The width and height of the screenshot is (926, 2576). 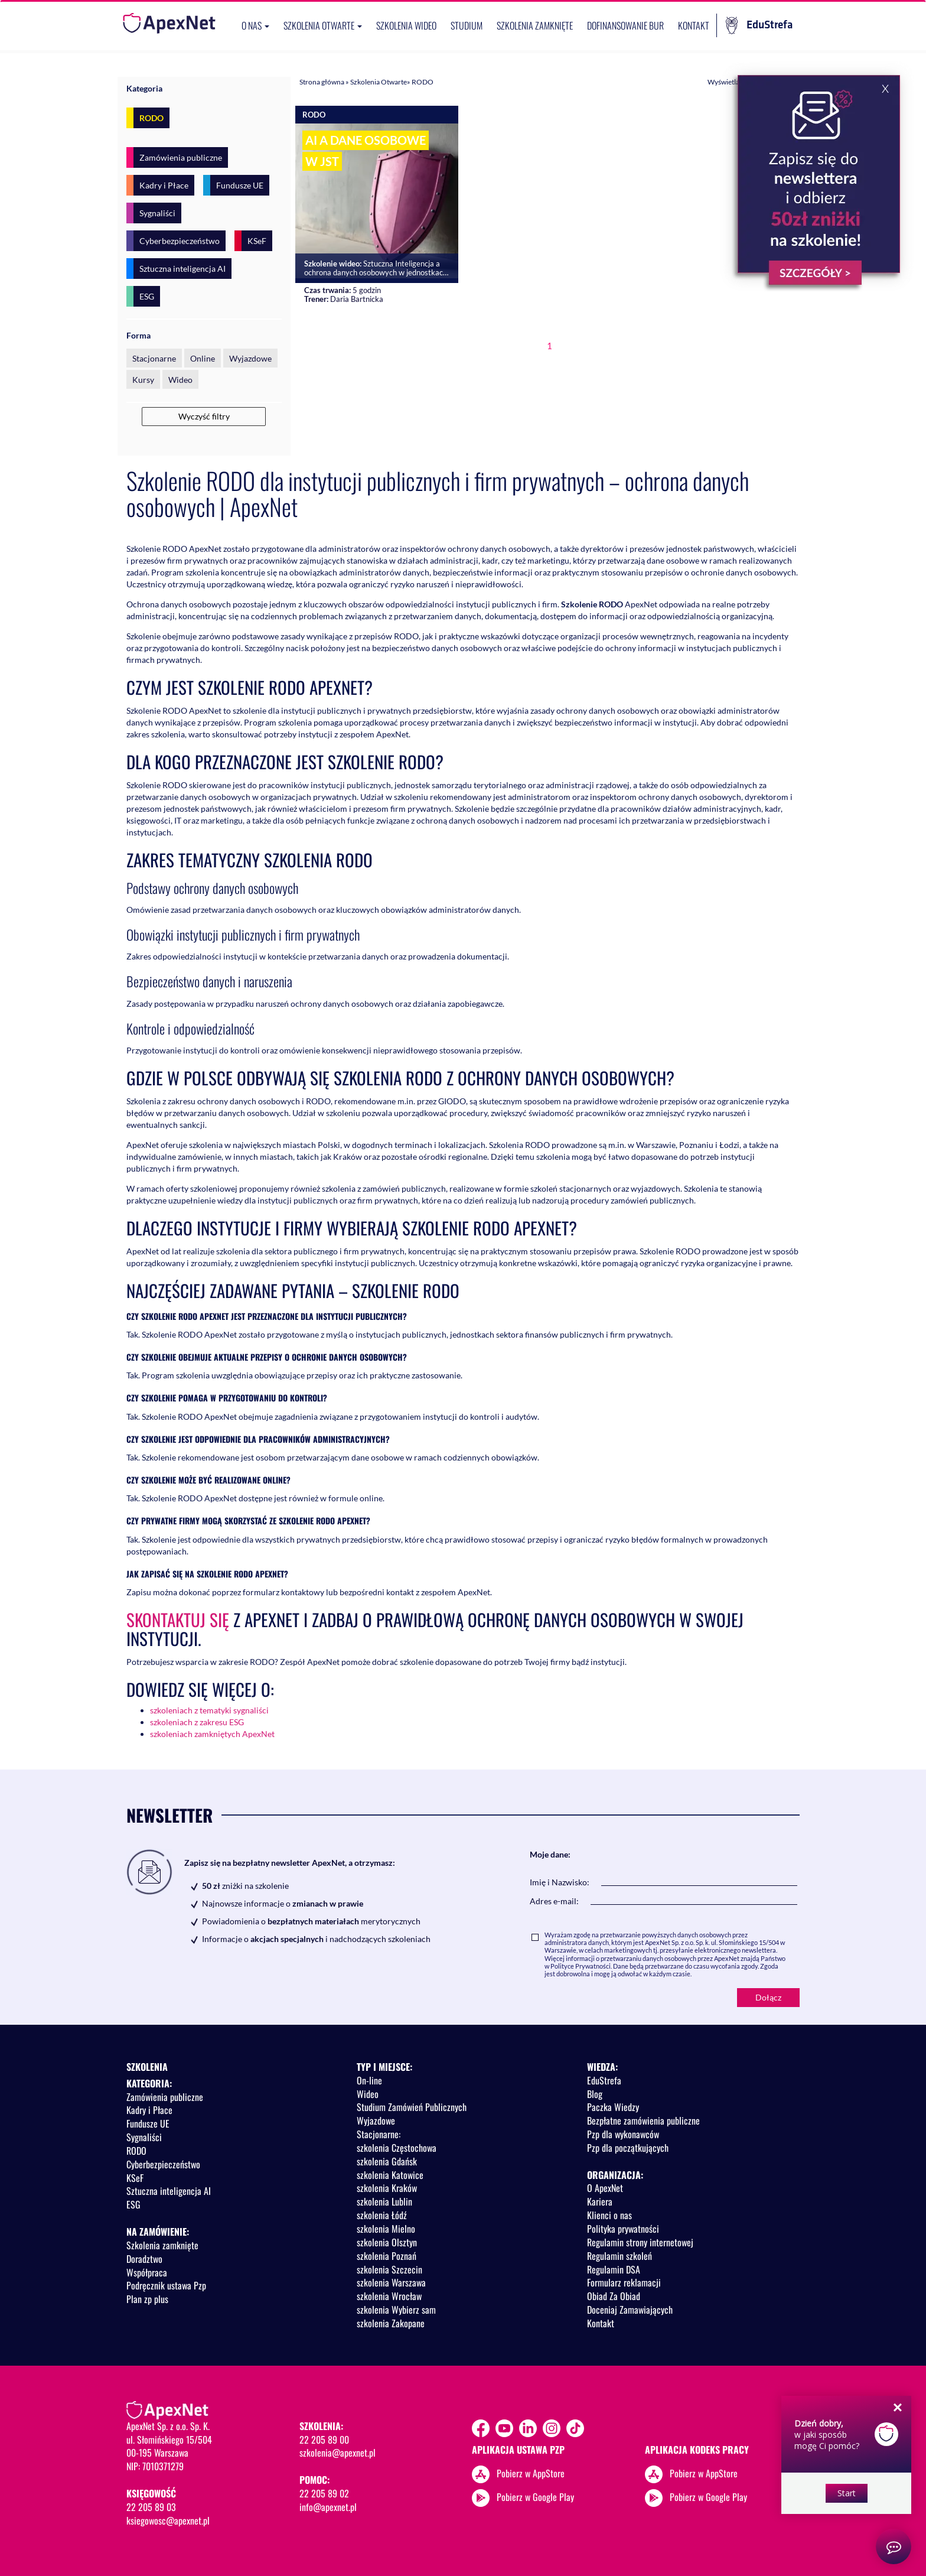 I want to click on szkoleniach z zakresu ESG, so click(x=197, y=1722).